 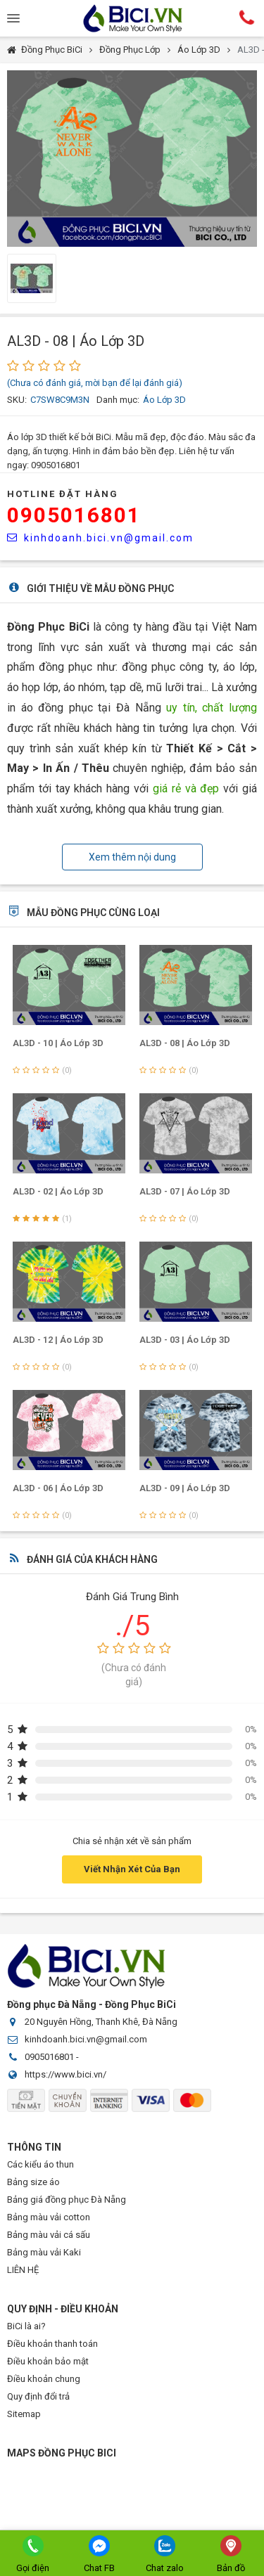 I want to click on AL3D - 08 | Áo Lớp 3D, so click(x=184, y=1043).